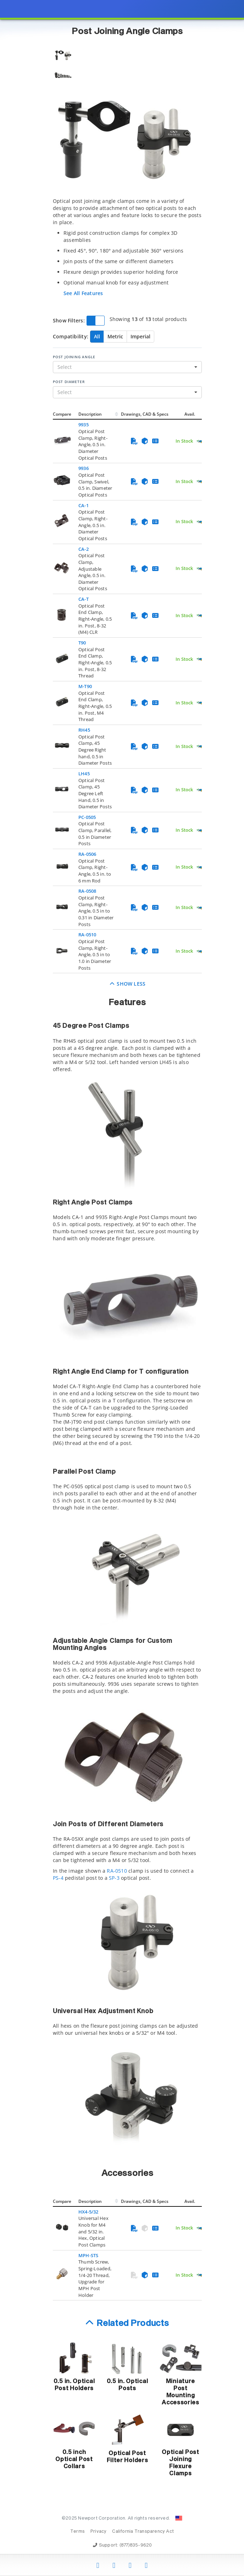 Image resolution: width=244 pixels, height=2576 pixels. I want to click on PS-4, so click(58, 1877).